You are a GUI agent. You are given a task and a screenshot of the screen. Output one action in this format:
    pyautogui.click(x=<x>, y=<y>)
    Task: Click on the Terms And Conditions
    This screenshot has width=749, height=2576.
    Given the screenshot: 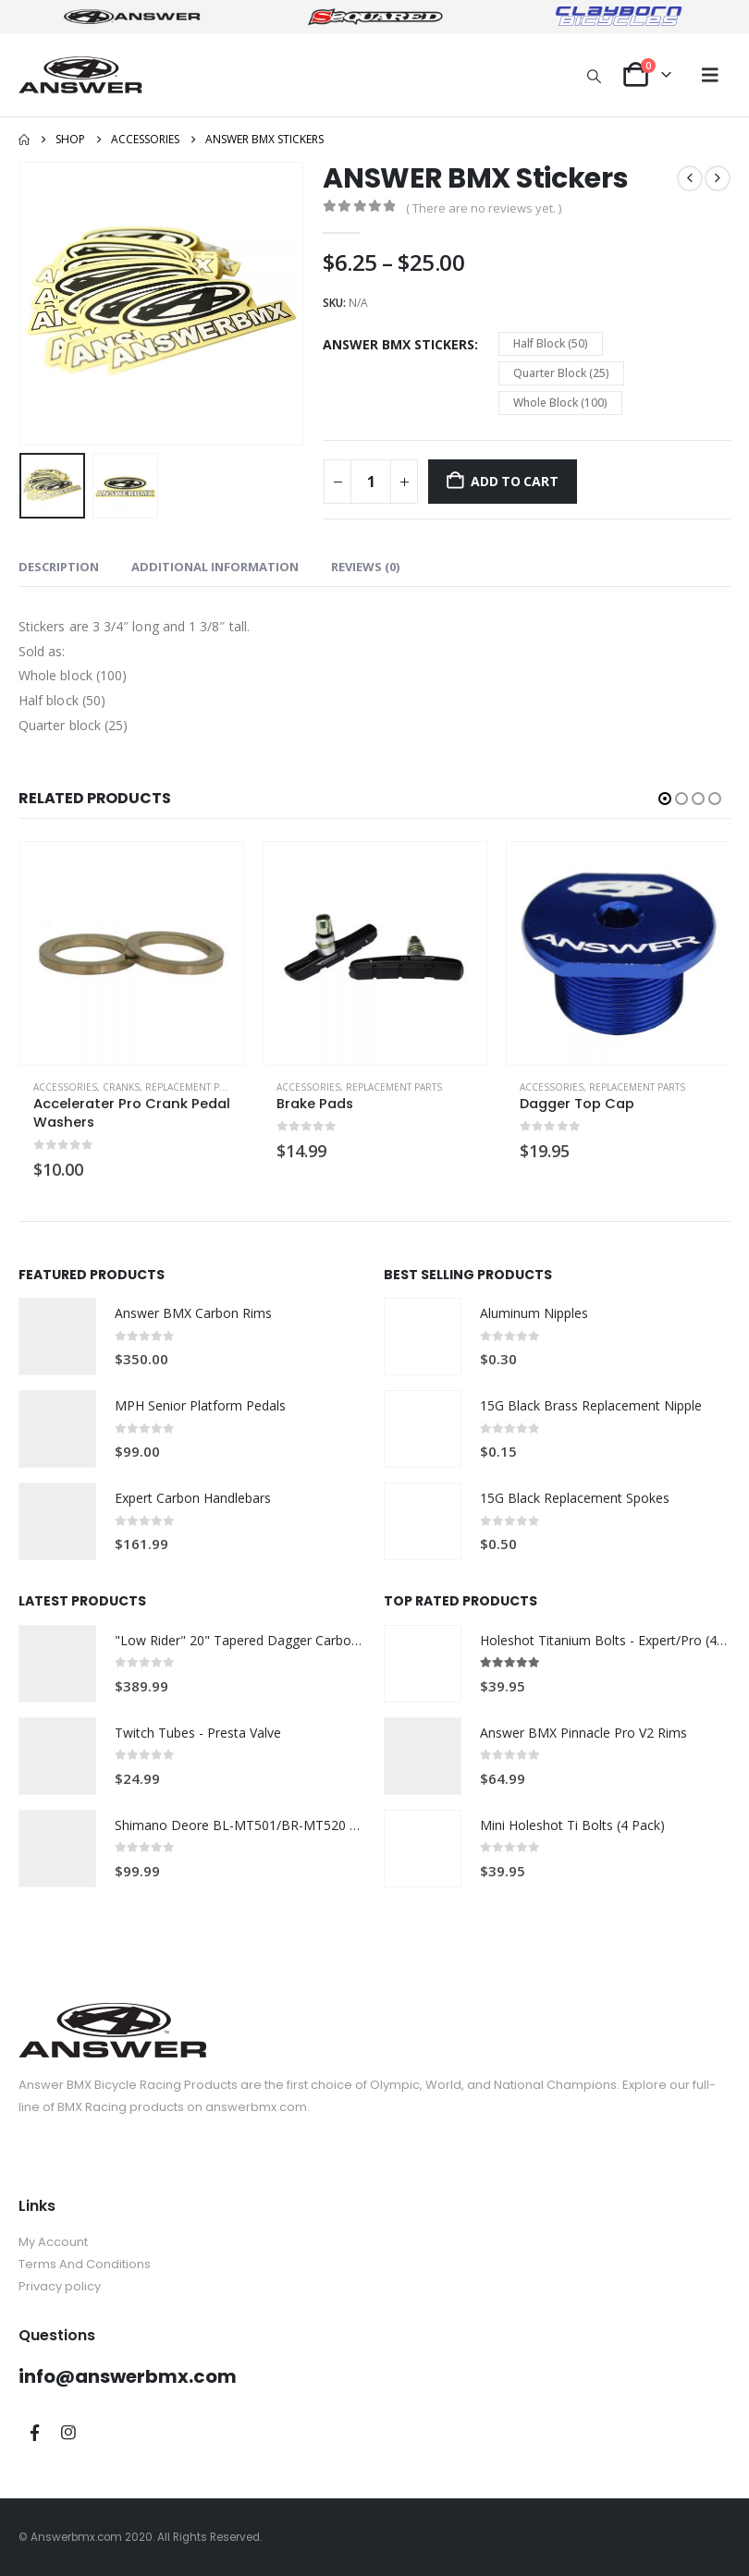 What is the action you would take?
    pyautogui.click(x=84, y=2264)
    